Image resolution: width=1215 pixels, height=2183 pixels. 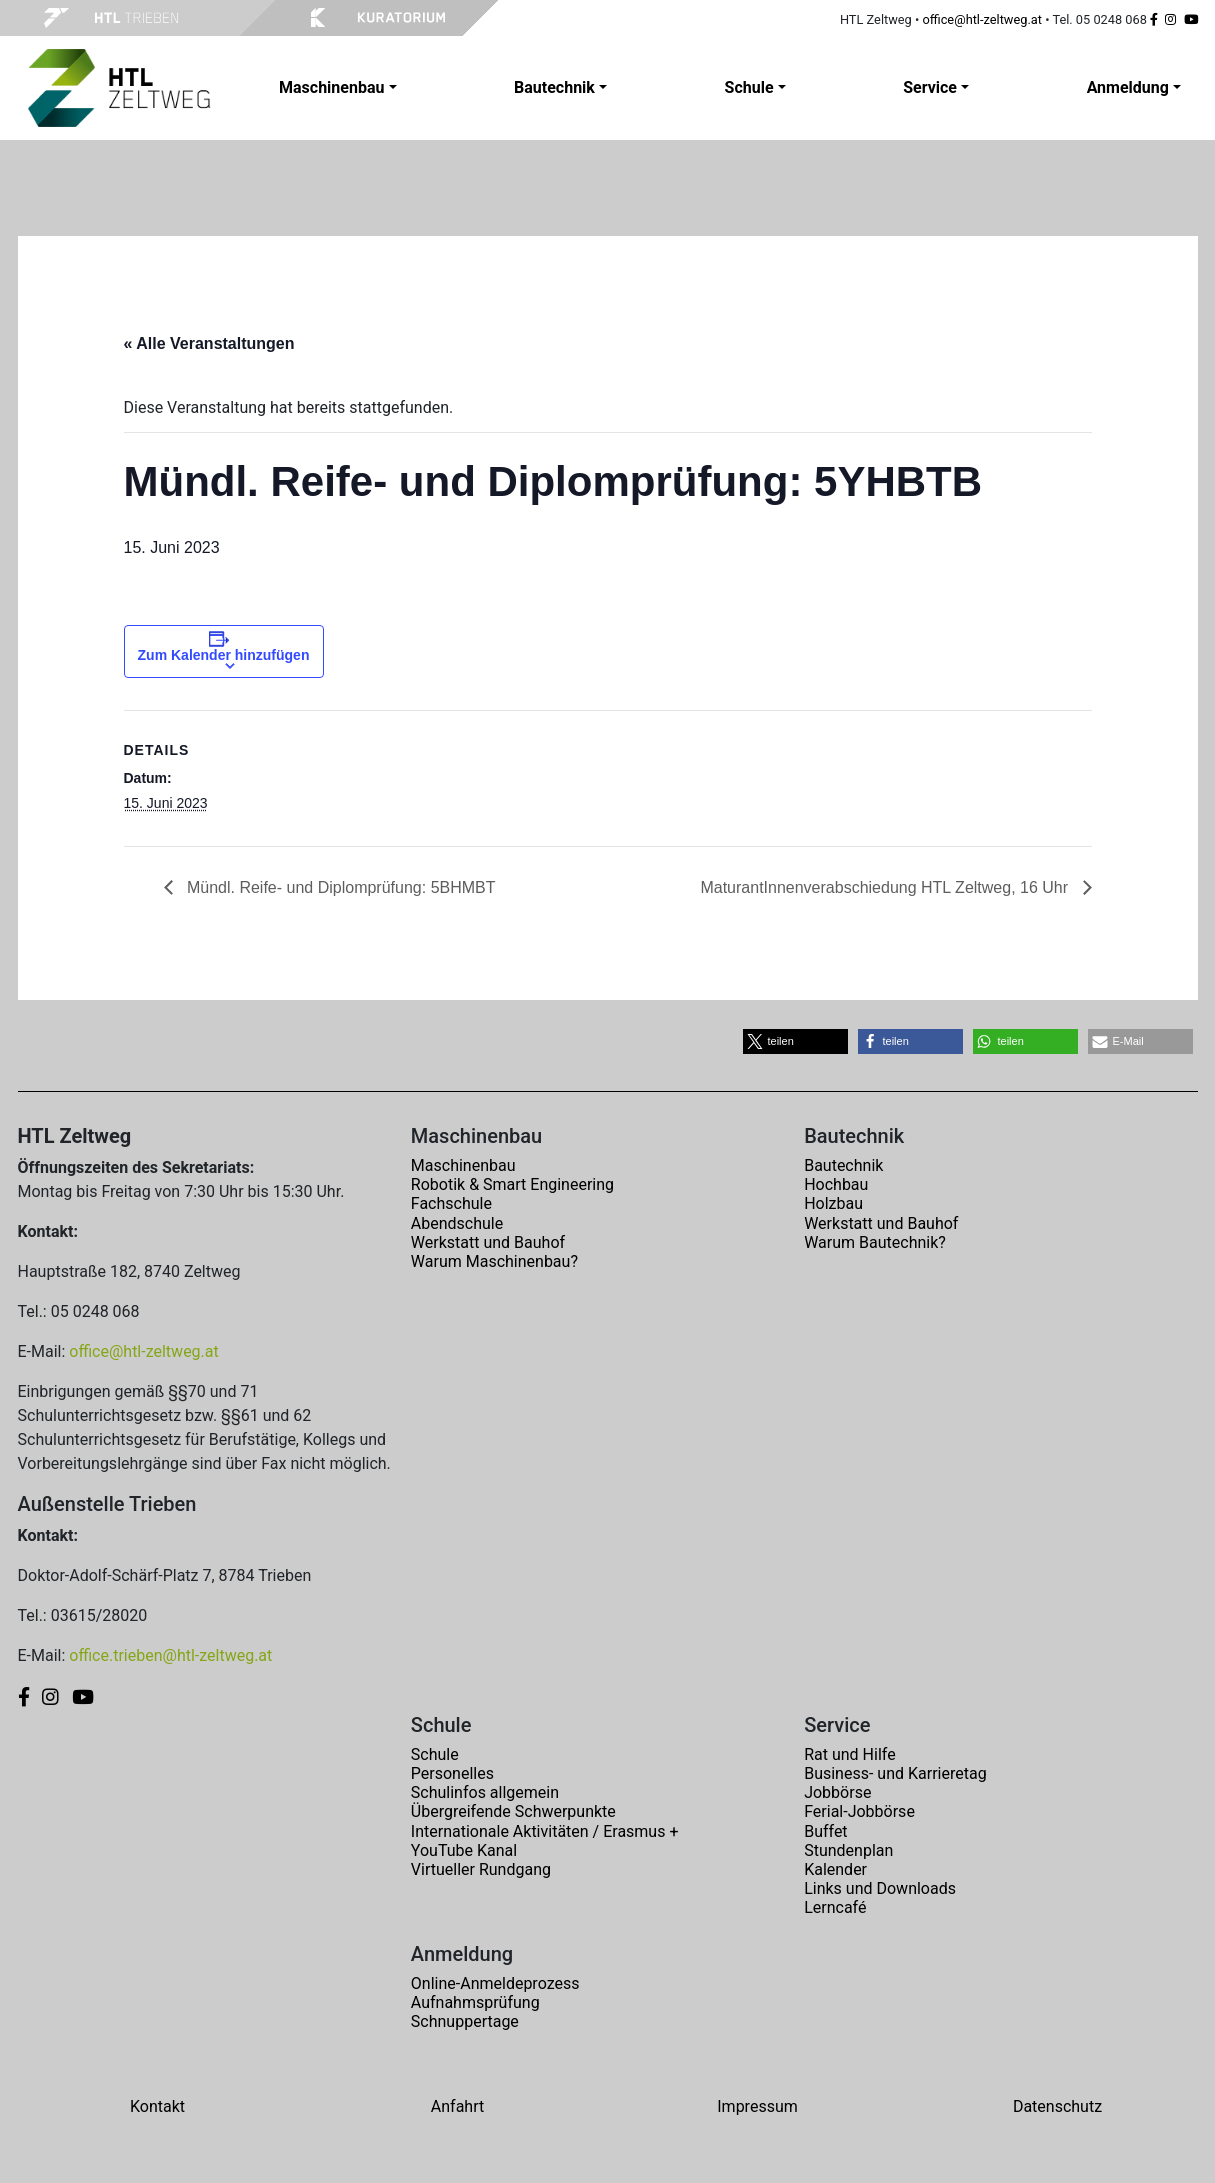 What do you see at coordinates (494, 1261) in the screenshot?
I see `Warum Maschinenbau?` at bounding box center [494, 1261].